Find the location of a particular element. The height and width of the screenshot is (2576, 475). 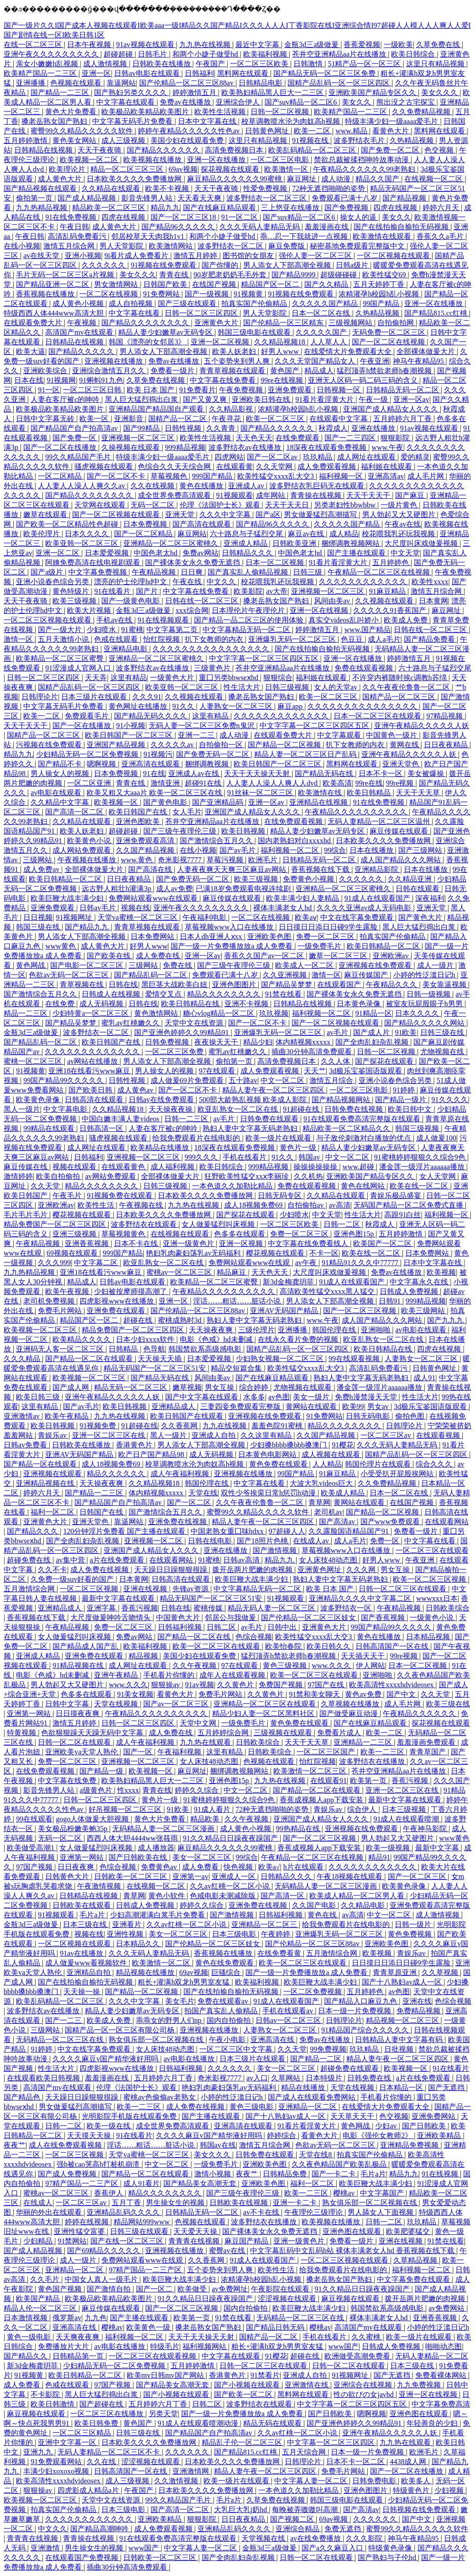

羞羞色院91蜜桃 is located at coordinates (277, 1426).